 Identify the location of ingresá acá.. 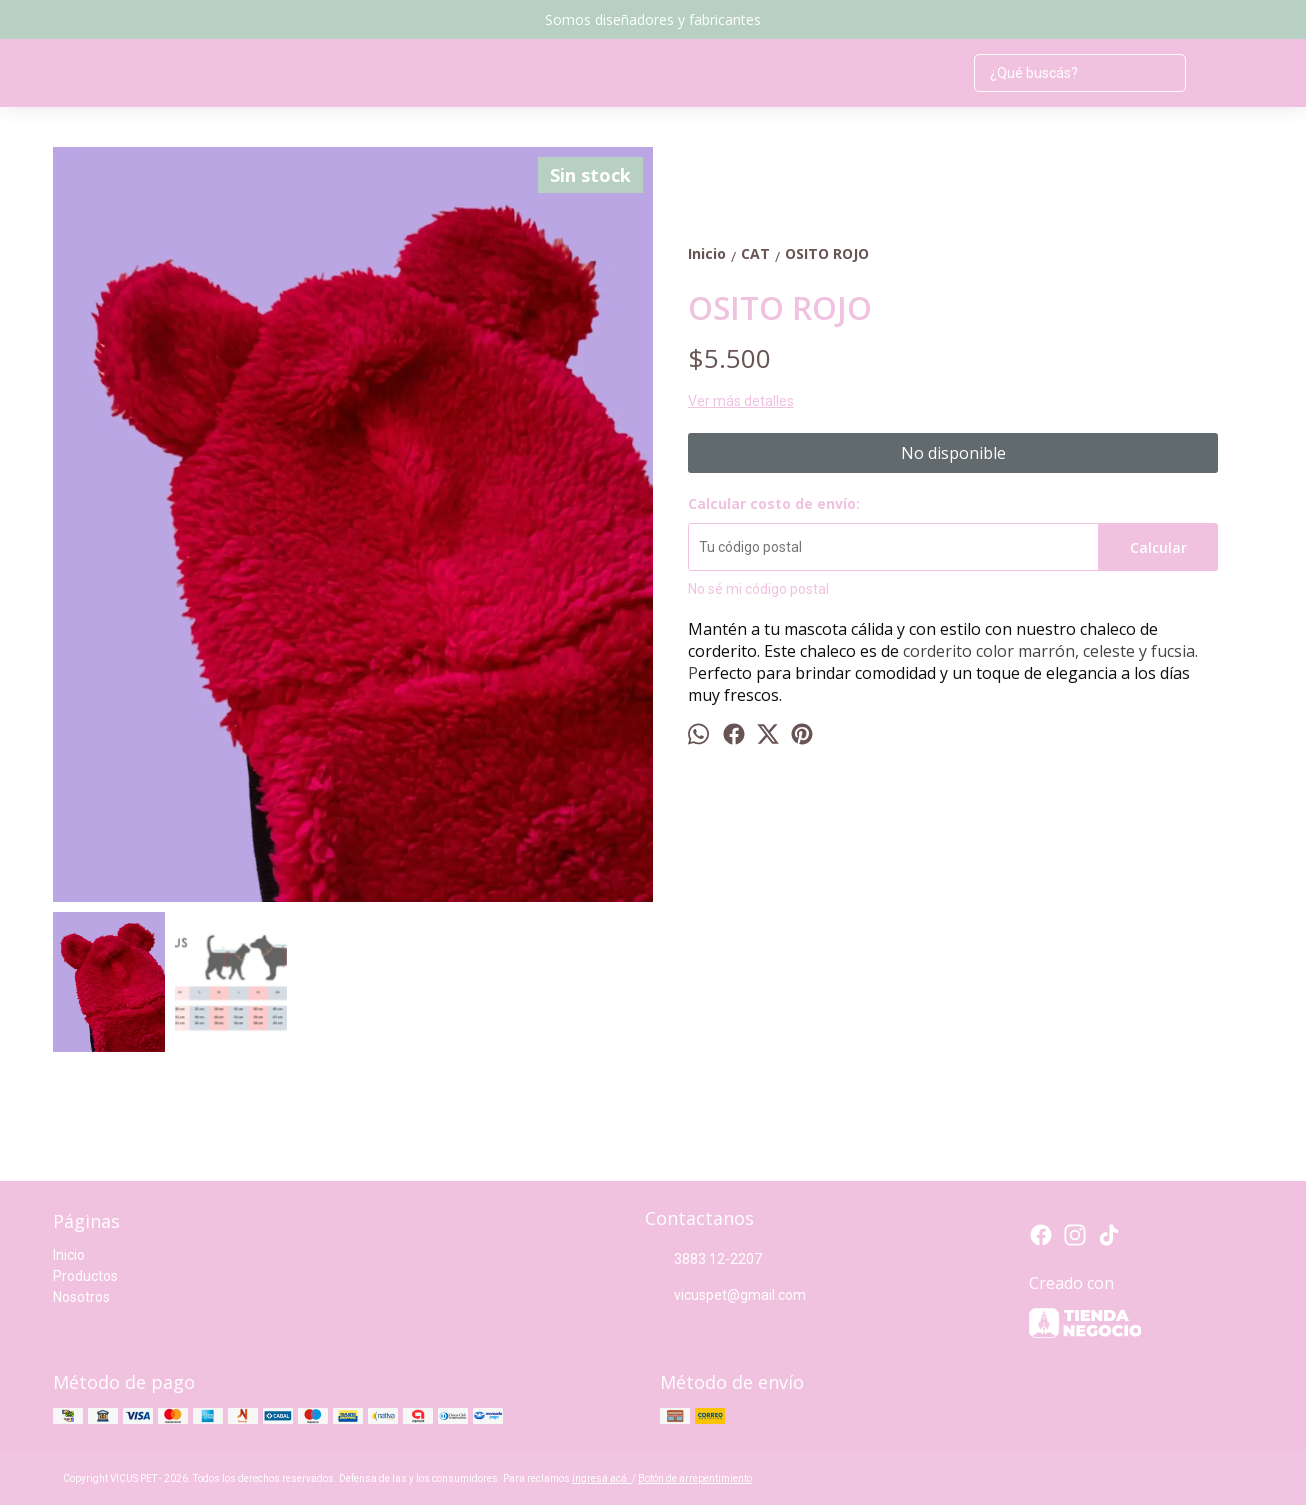
(602, 1478).